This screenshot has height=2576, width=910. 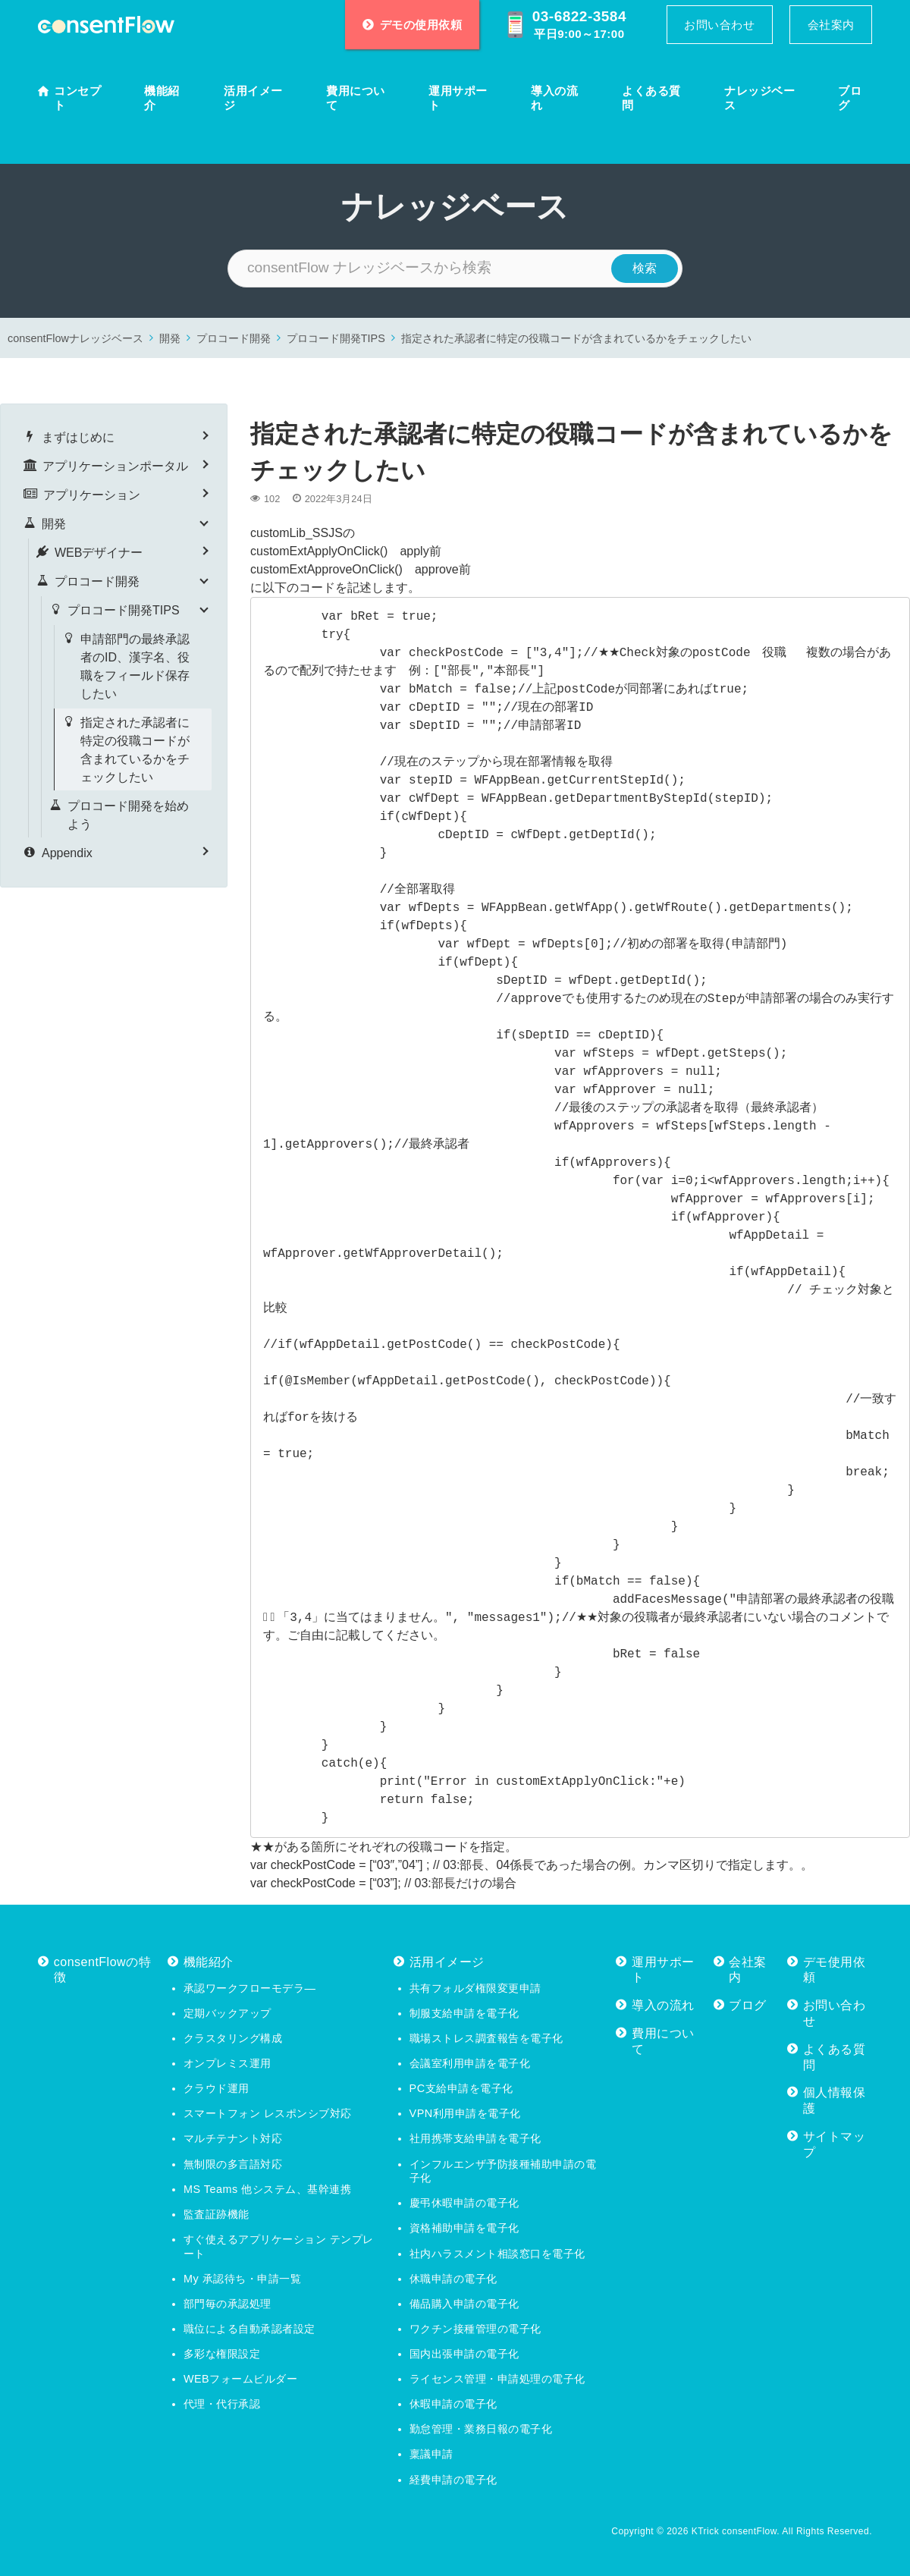 What do you see at coordinates (128, 815) in the screenshot?
I see `プロコード開発を始めよう` at bounding box center [128, 815].